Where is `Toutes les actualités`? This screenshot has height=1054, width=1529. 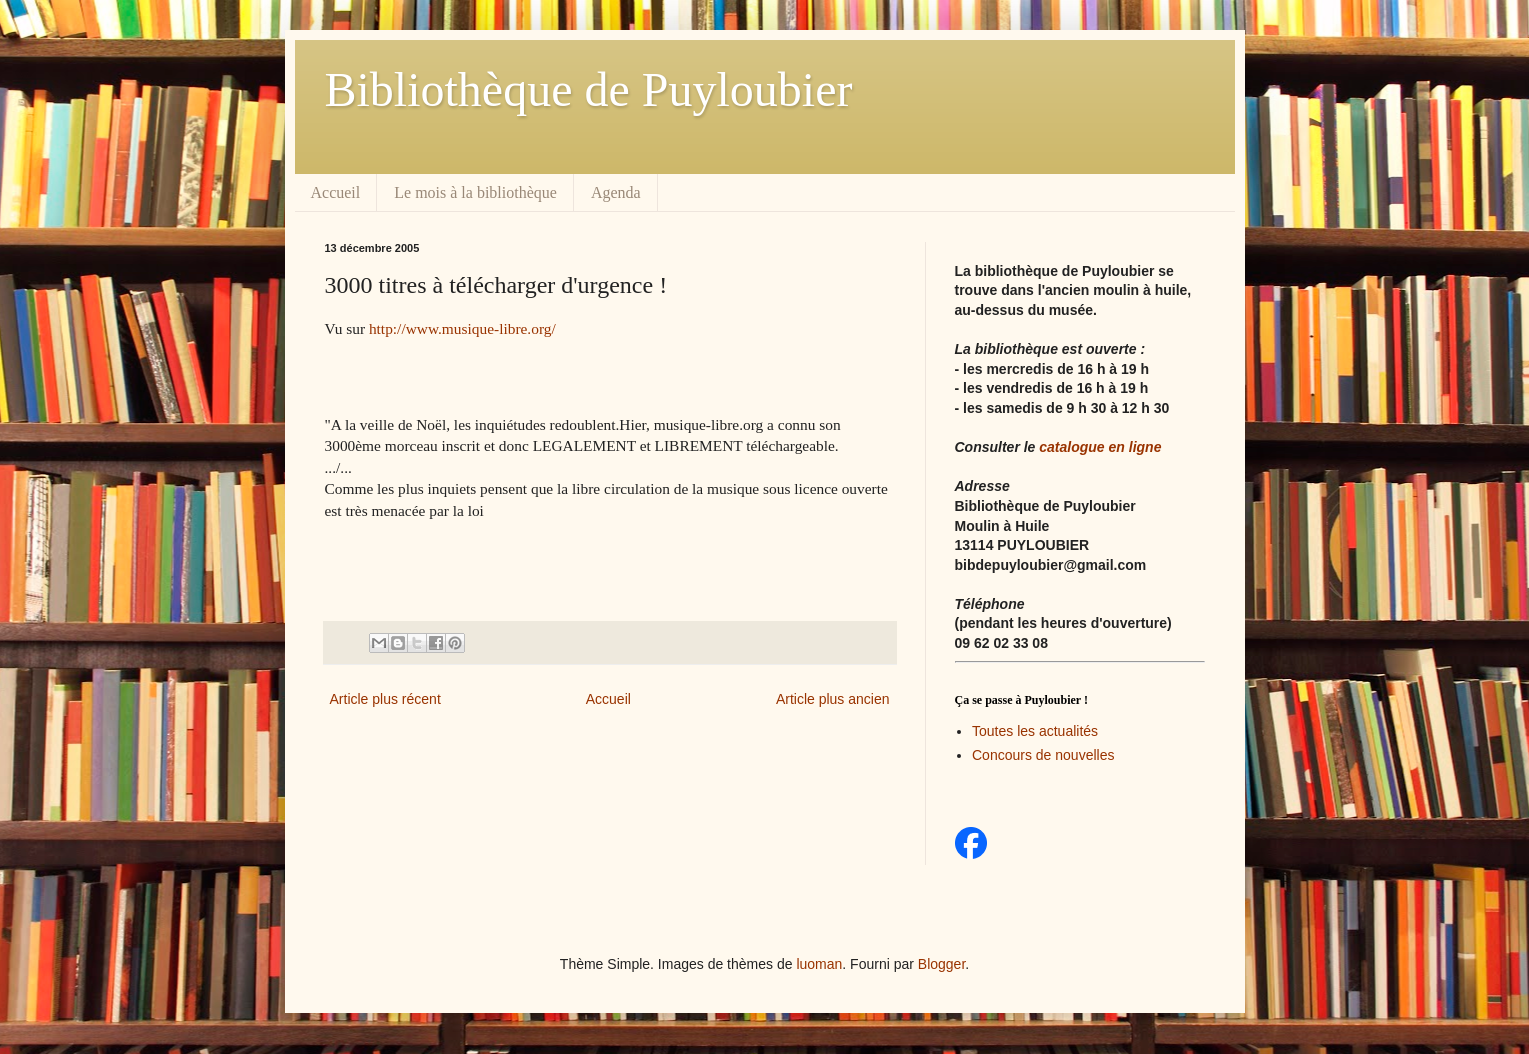
Toutes les actualités is located at coordinates (1035, 731).